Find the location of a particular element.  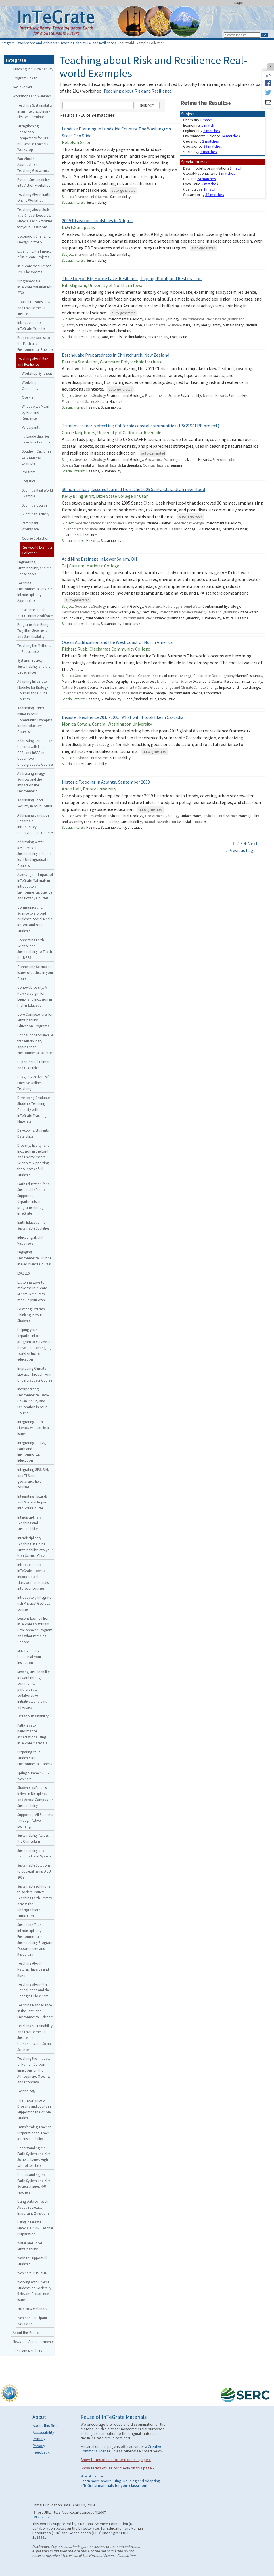

Interdisciplinary Teaching: Building Sustainability into your Non-Science Class is located at coordinates (35, 1547).